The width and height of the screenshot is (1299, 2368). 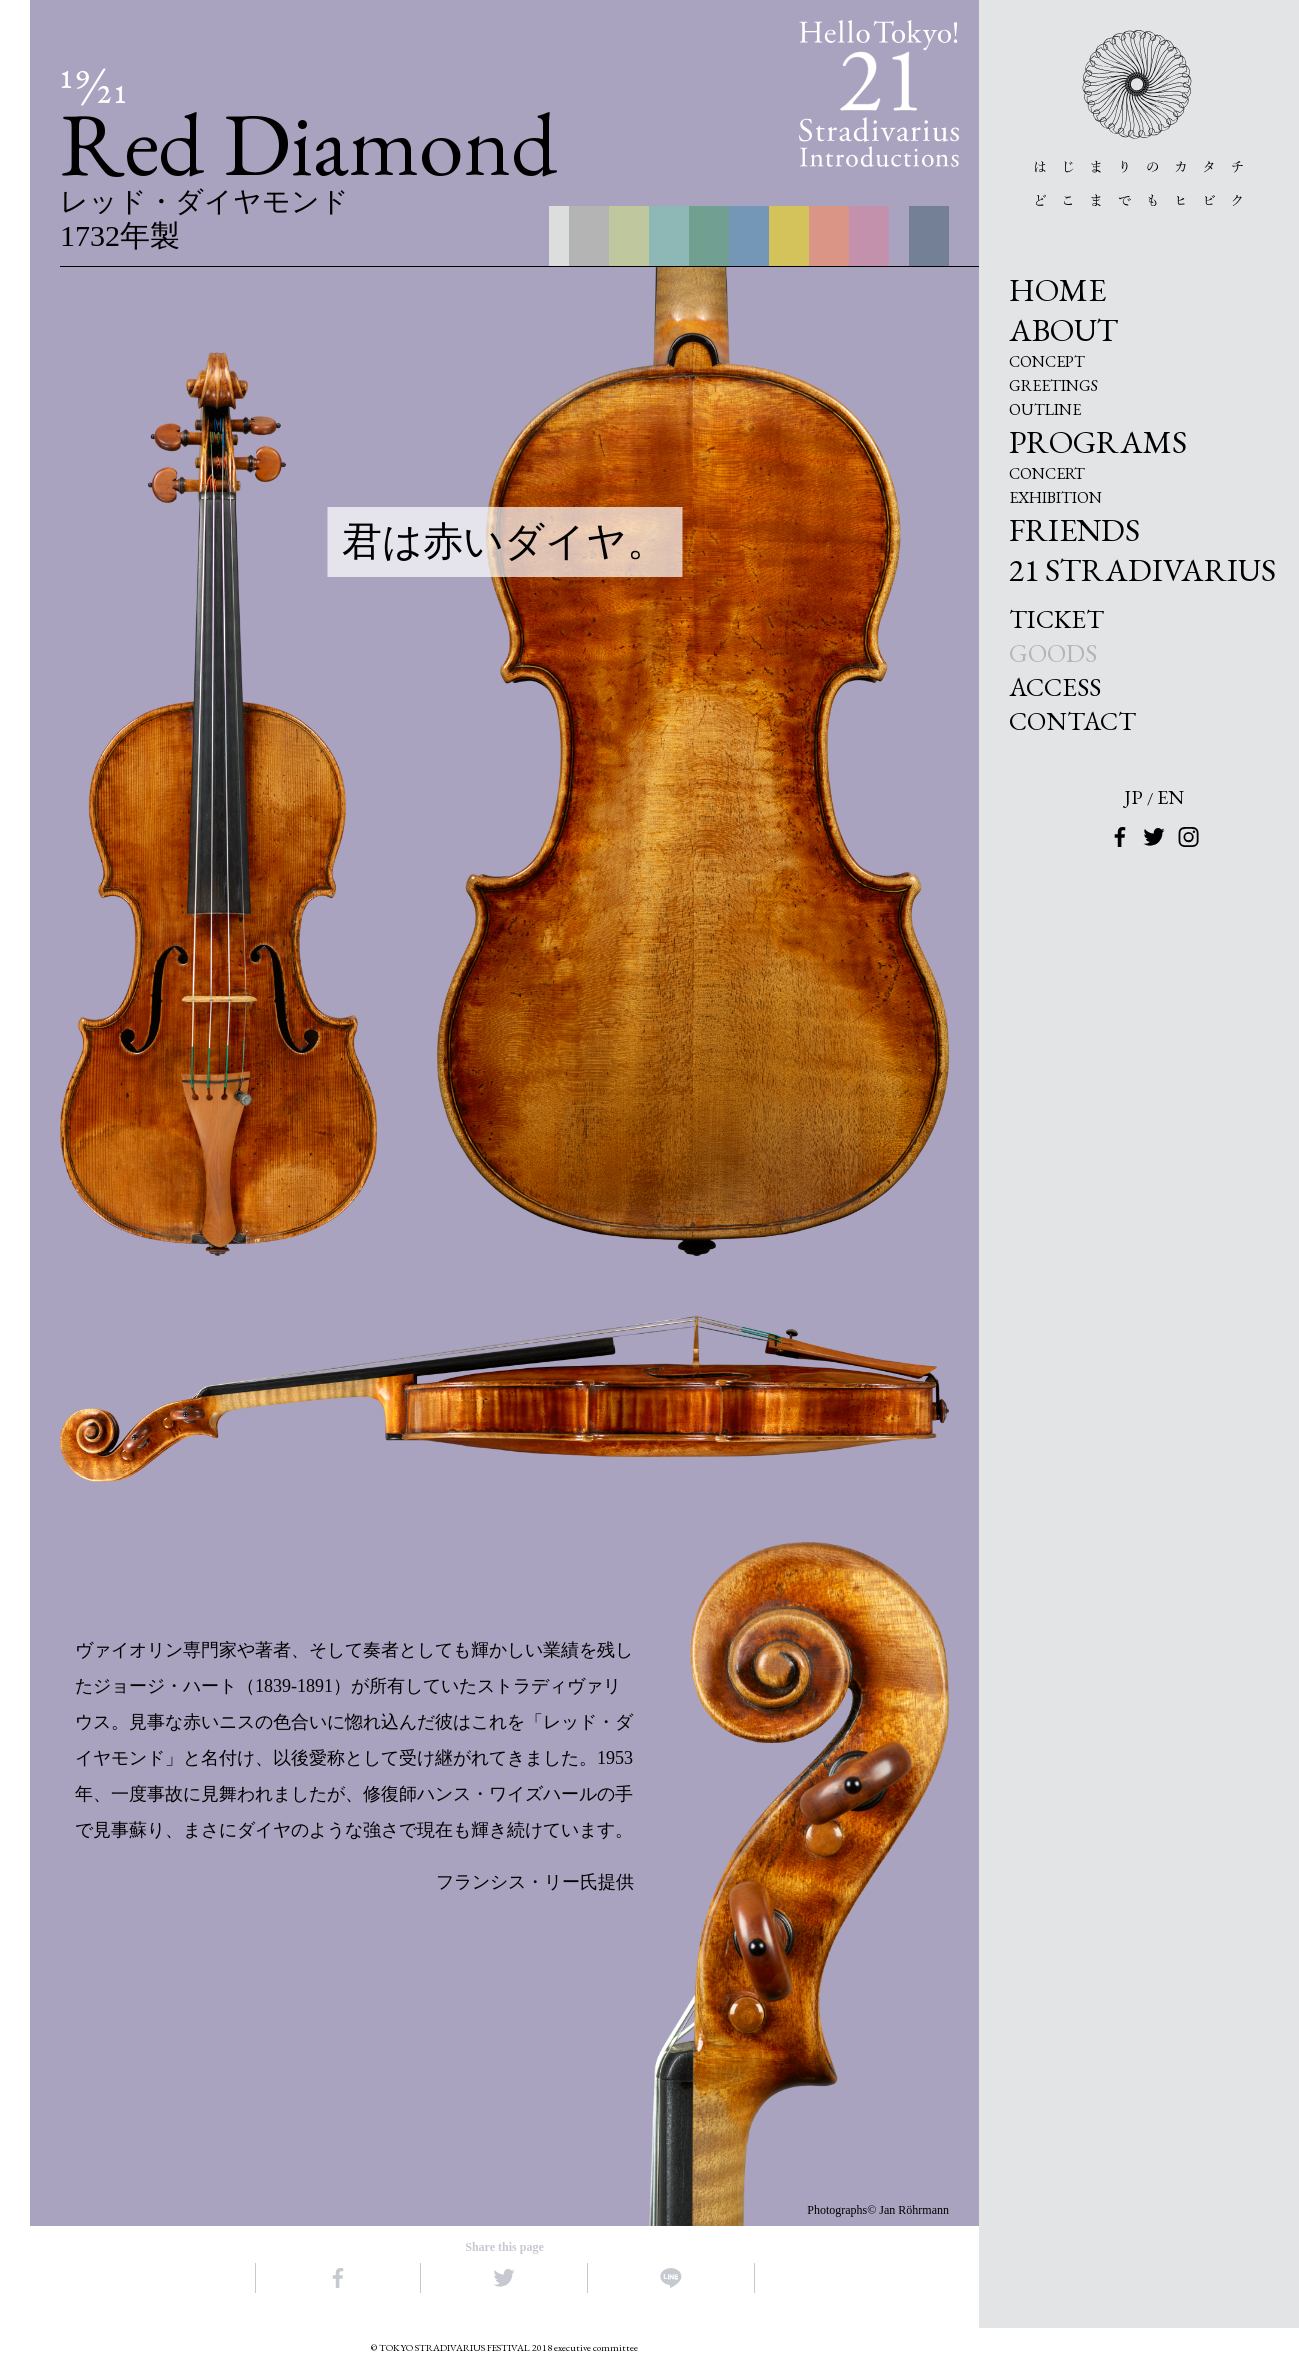 What do you see at coordinates (1170, 797) in the screenshot?
I see `EN` at bounding box center [1170, 797].